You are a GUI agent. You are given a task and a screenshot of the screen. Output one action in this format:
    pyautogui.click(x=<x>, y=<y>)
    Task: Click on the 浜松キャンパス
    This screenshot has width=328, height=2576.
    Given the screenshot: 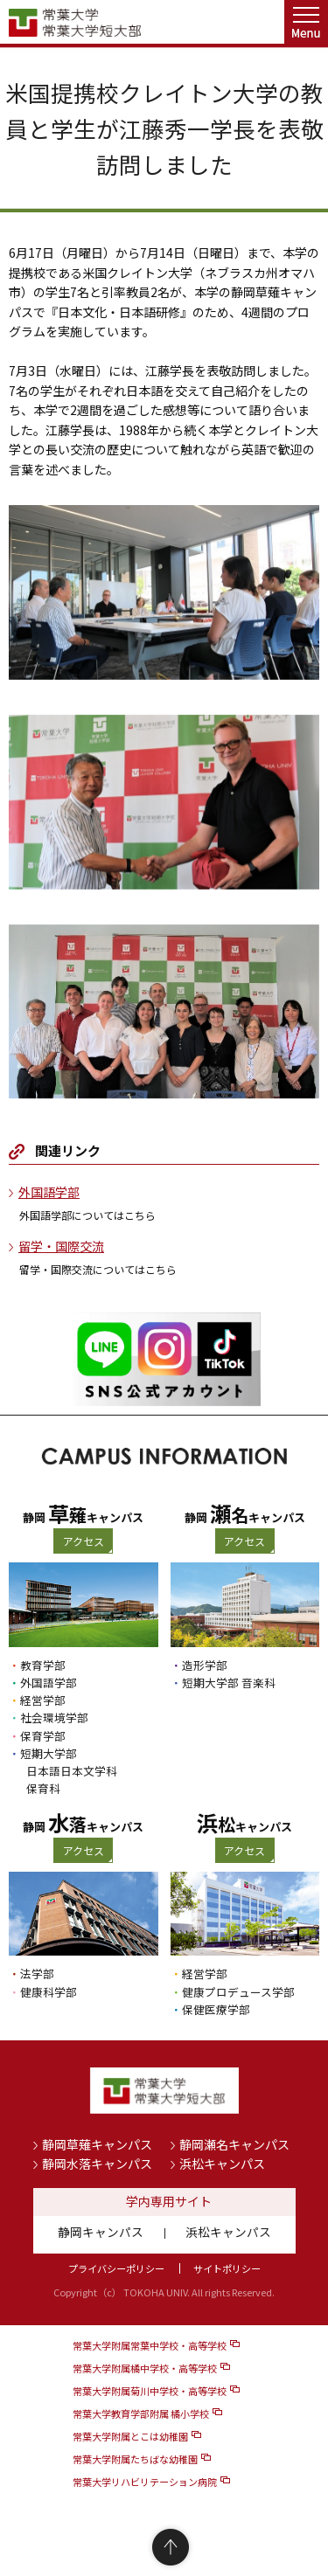 What is the action you would take?
    pyautogui.click(x=222, y=2163)
    